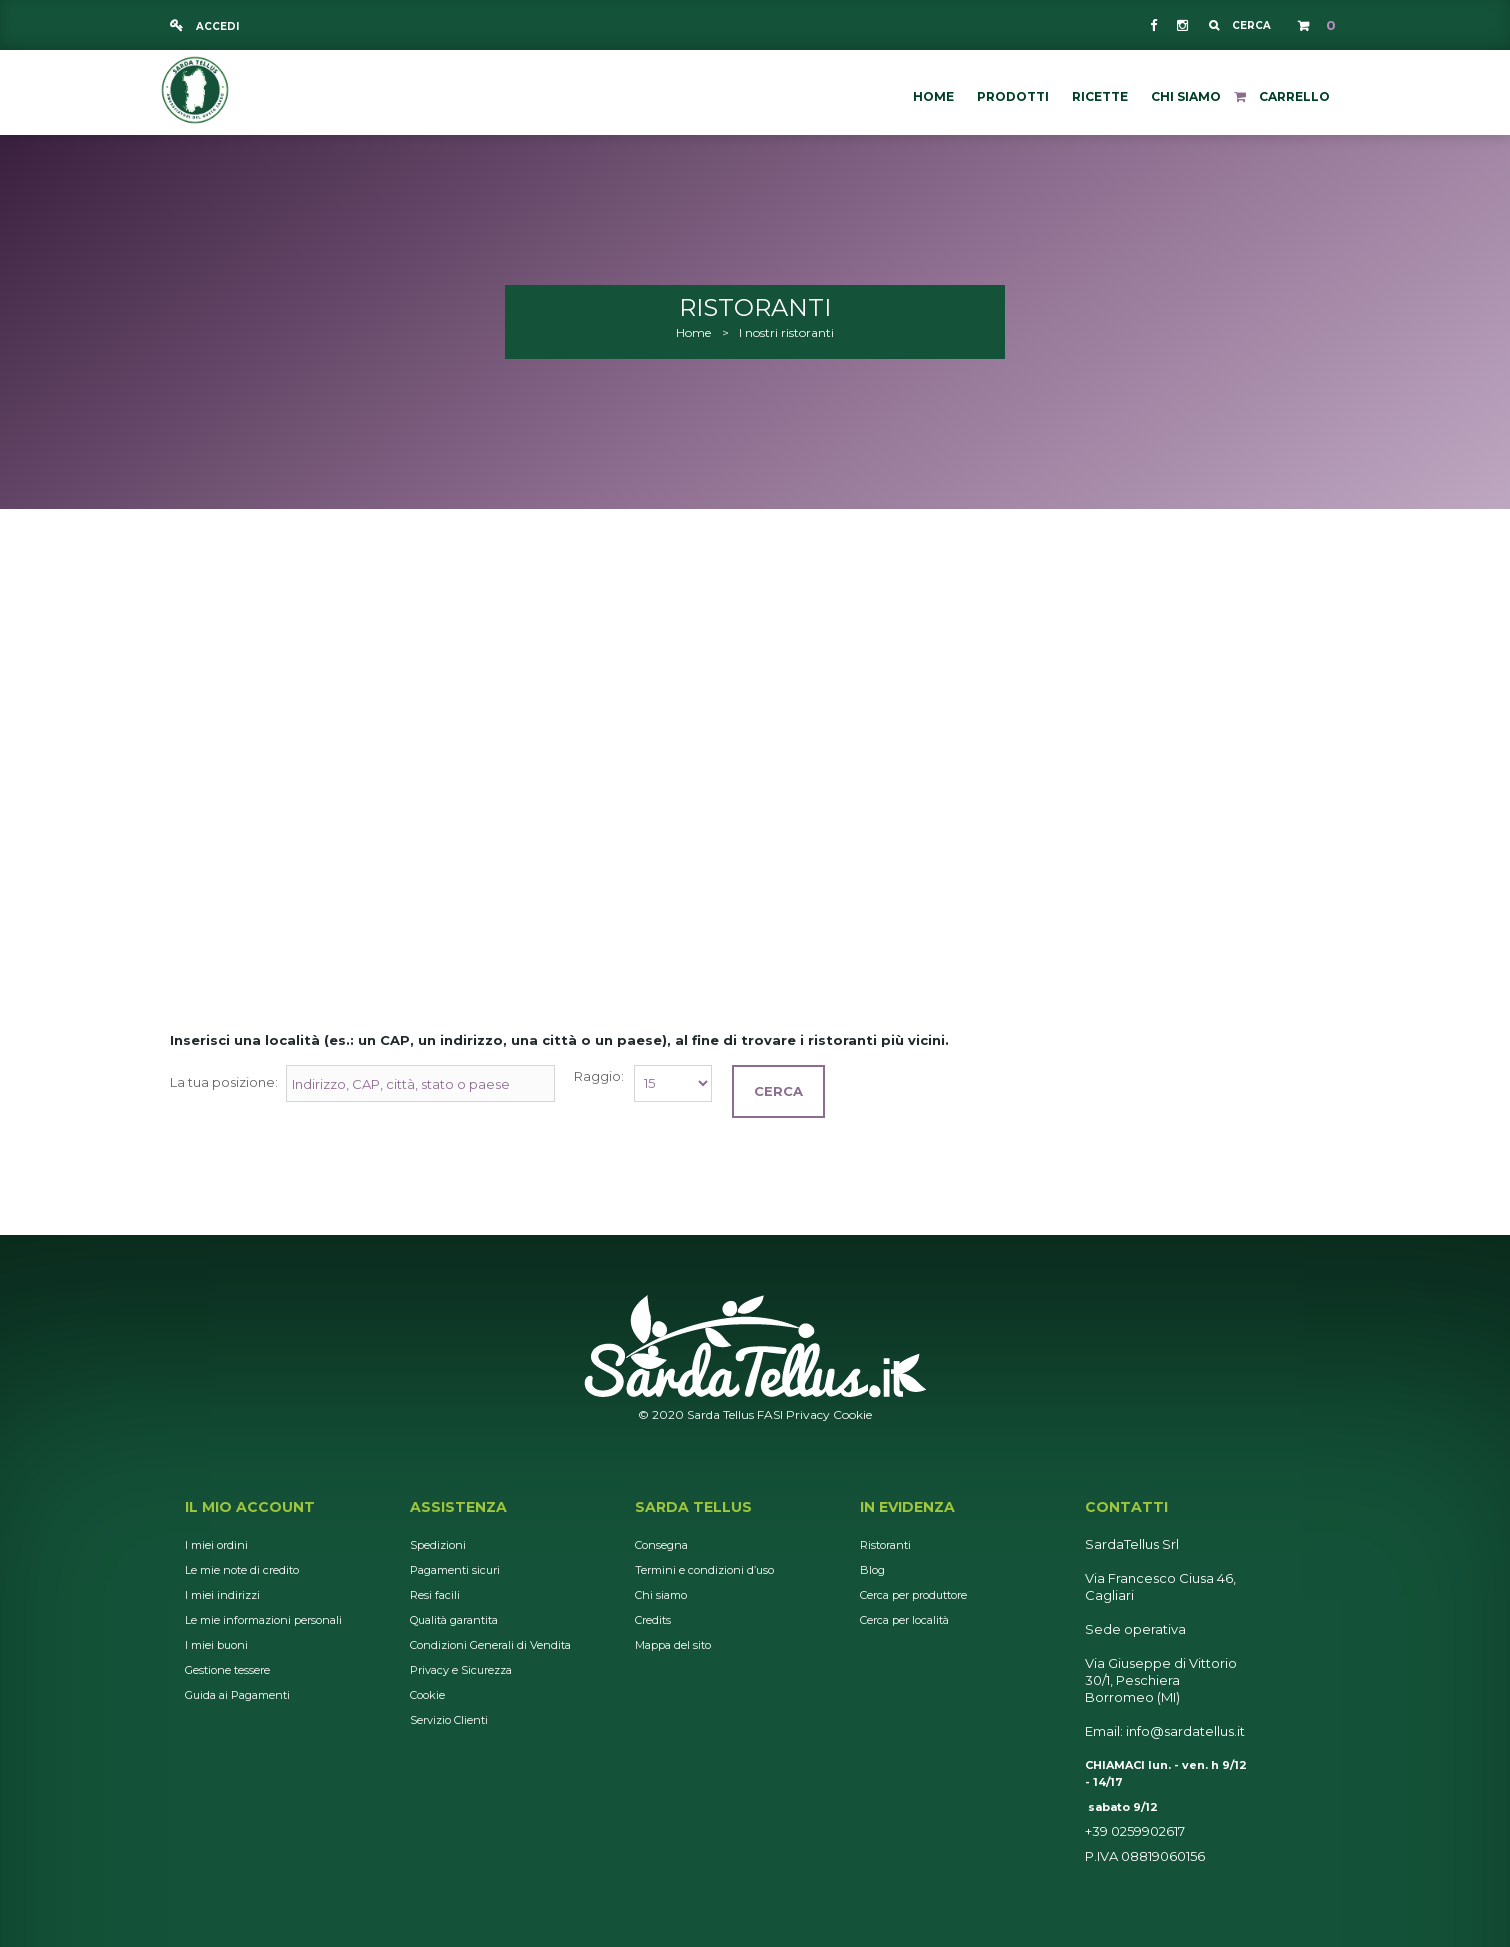  Describe the element at coordinates (852, 1414) in the screenshot. I see `Cookie` at that location.